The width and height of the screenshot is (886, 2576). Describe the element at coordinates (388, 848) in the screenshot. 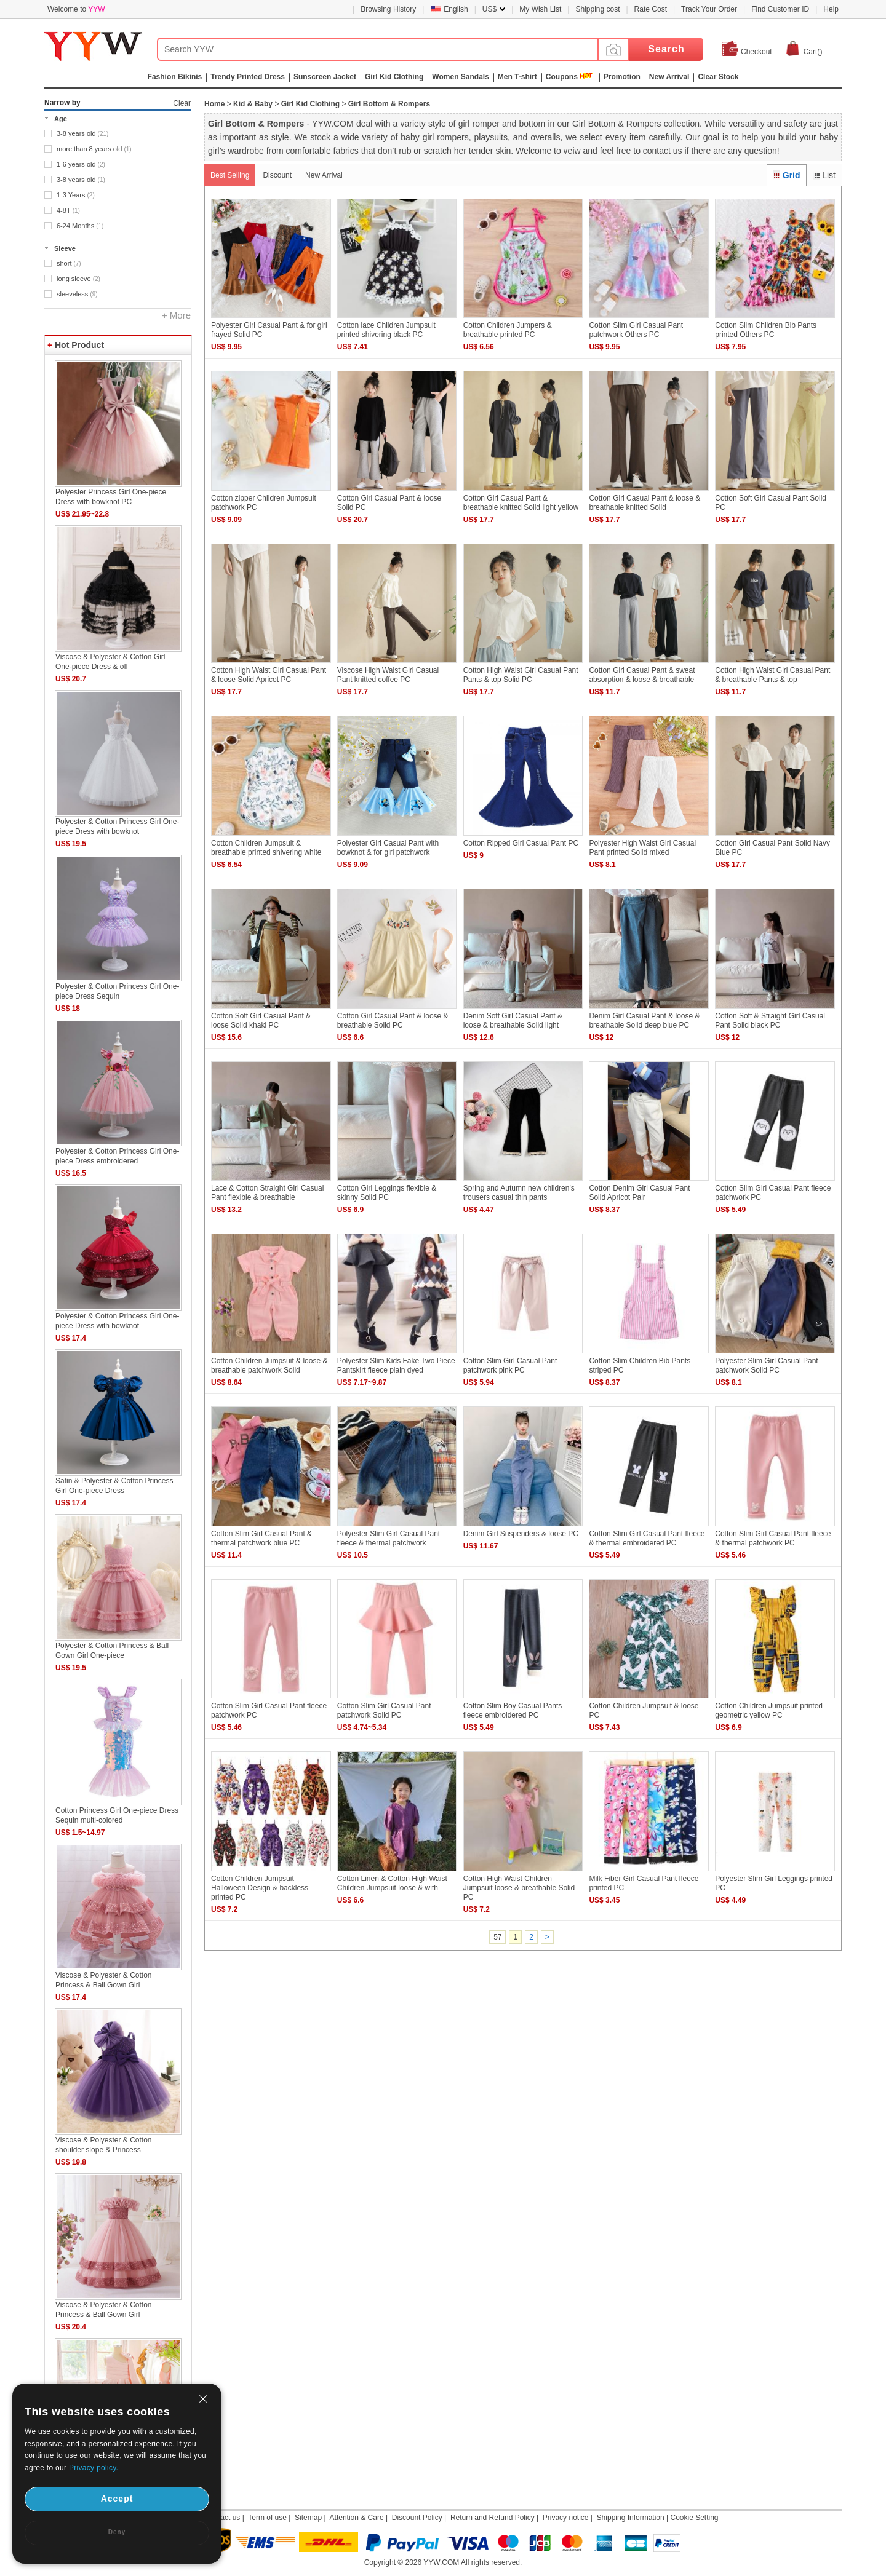

I see `Polyester Girl Casual Pant with bowknot & for girl patchwork` at that location.